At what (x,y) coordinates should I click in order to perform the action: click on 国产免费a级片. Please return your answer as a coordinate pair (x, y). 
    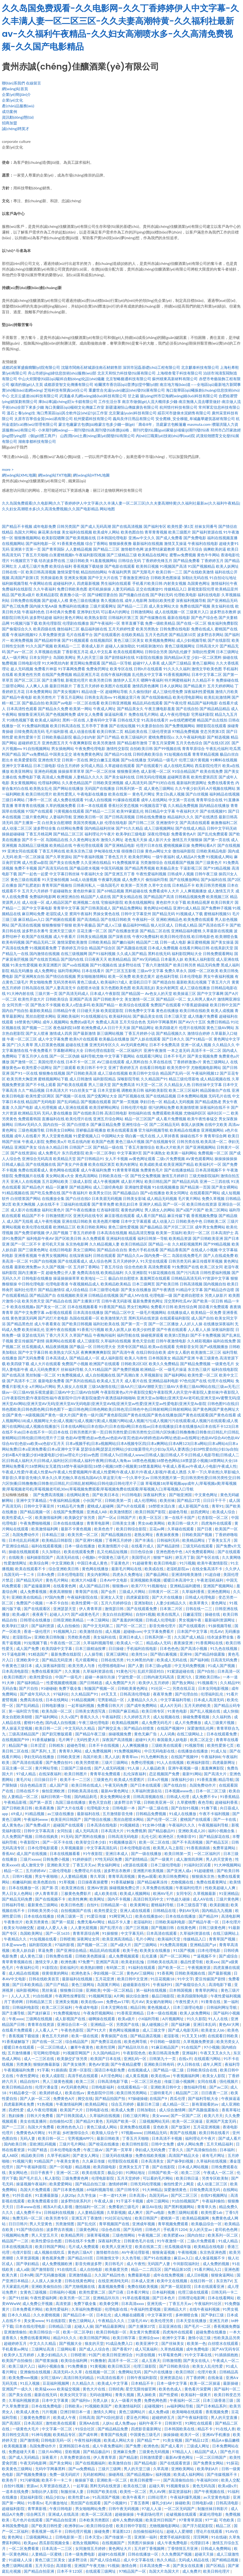
    Looking at the image, I should click on (38, 1825).